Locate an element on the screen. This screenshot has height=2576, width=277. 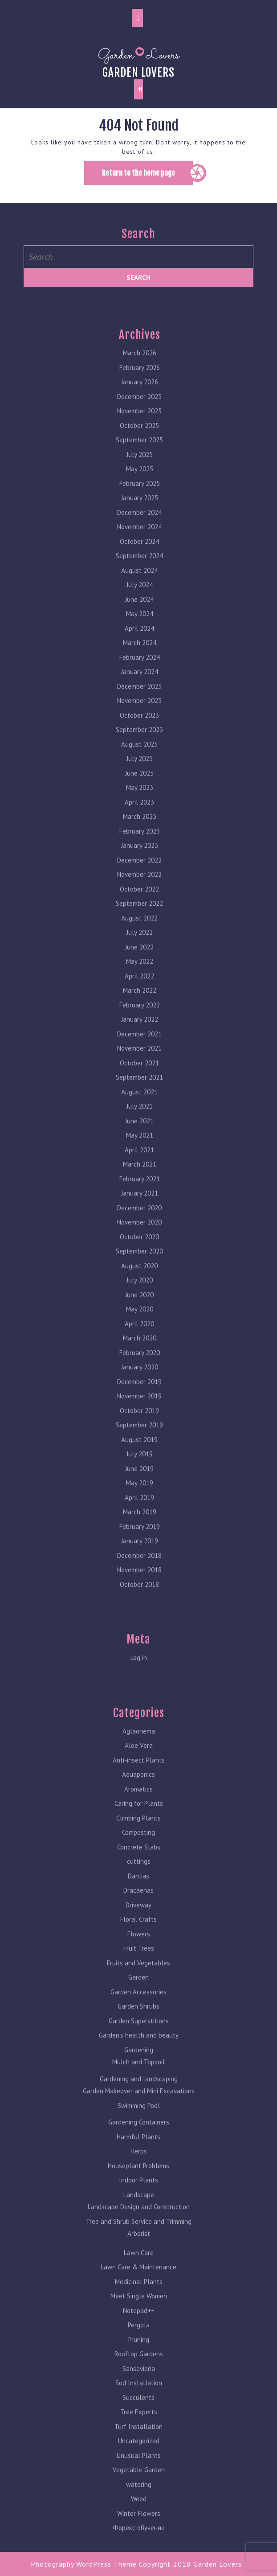
Winter Flowers is located at coordinates (138, 2510).